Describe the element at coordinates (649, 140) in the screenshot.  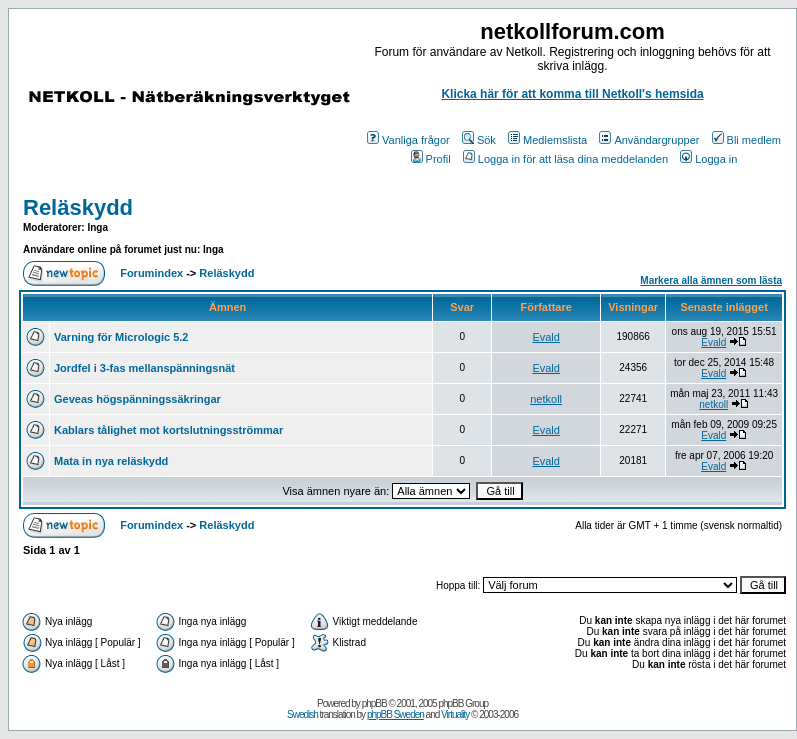
I see `Användargrupper` at that location.